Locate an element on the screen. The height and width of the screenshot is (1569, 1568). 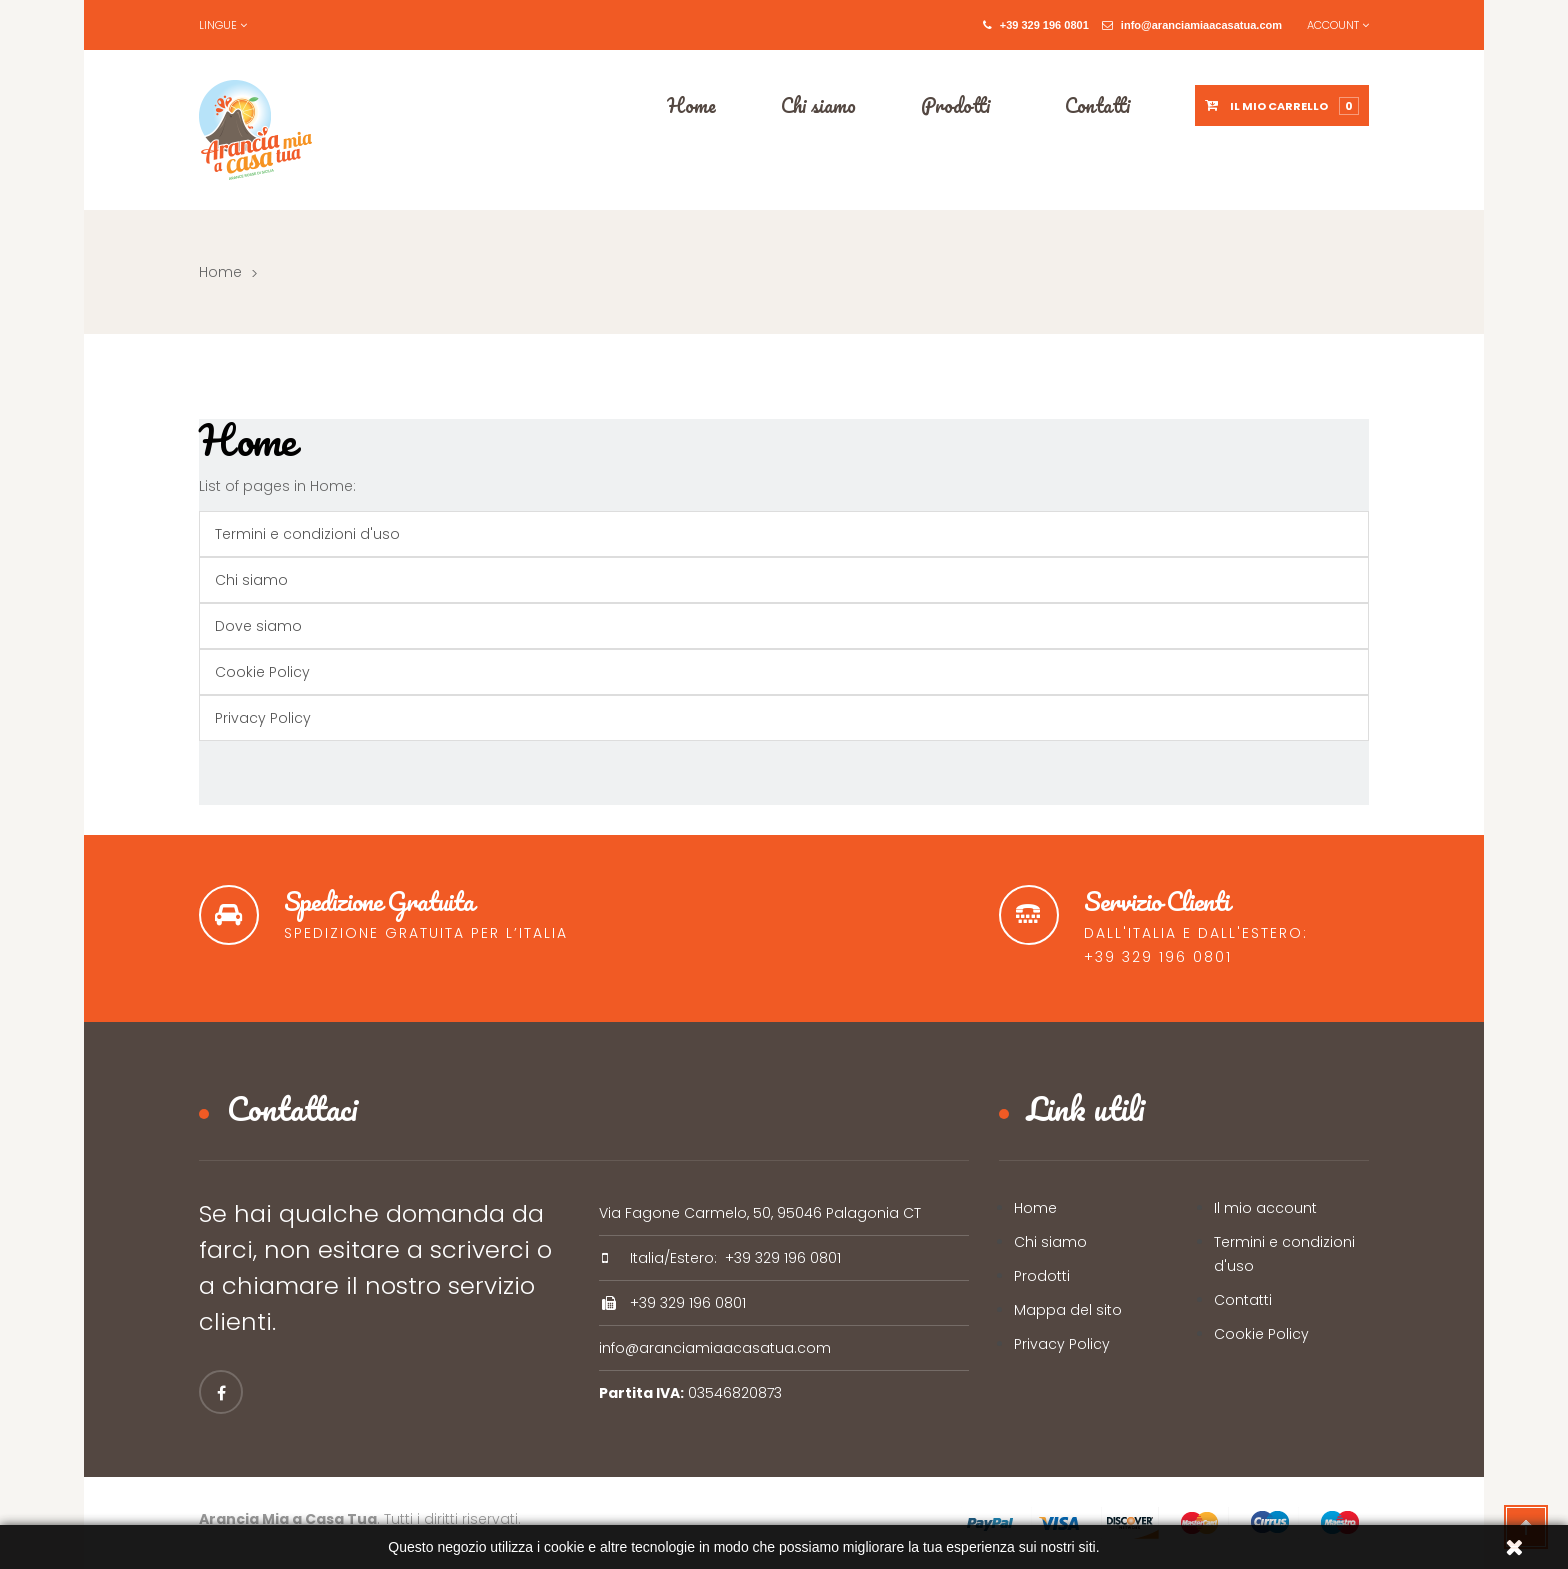
info@aranciamiaacasatua.com is located at coordinates (1192, 25).